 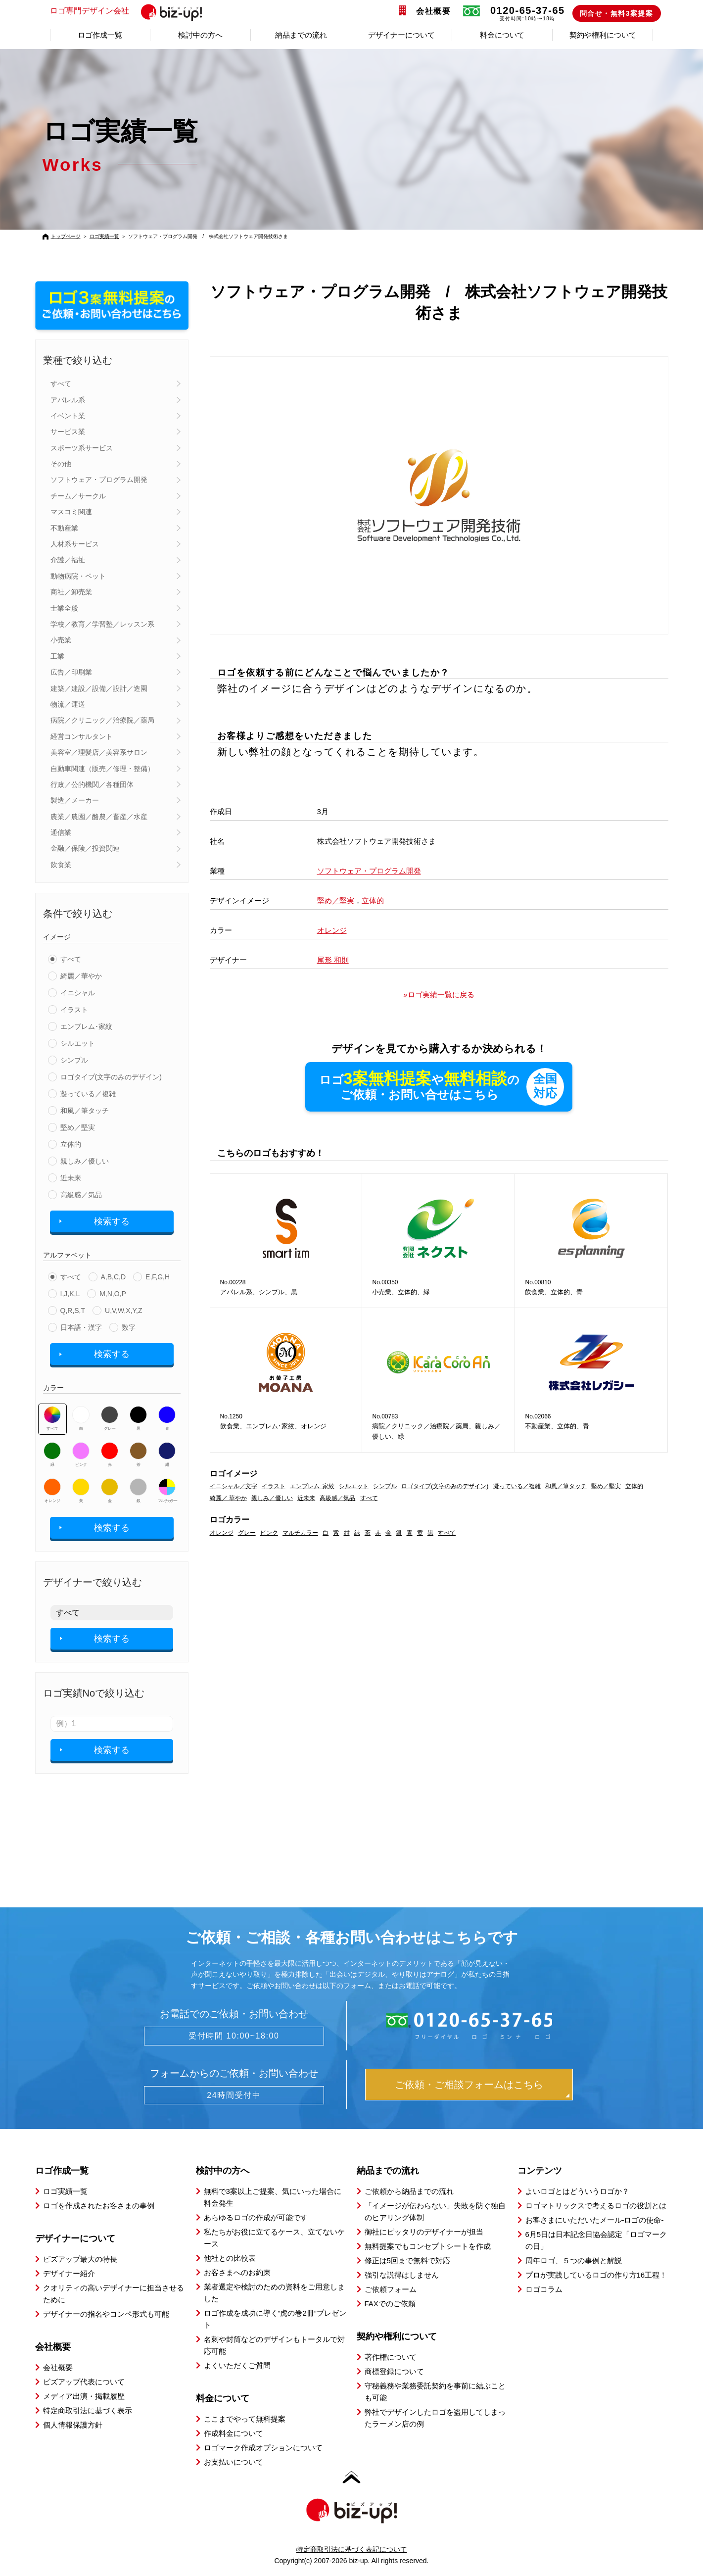 What do you see at coordinates (230, 2258) in the screenshot?
I see `他社との比較表` at bounding box center [230, 2258].